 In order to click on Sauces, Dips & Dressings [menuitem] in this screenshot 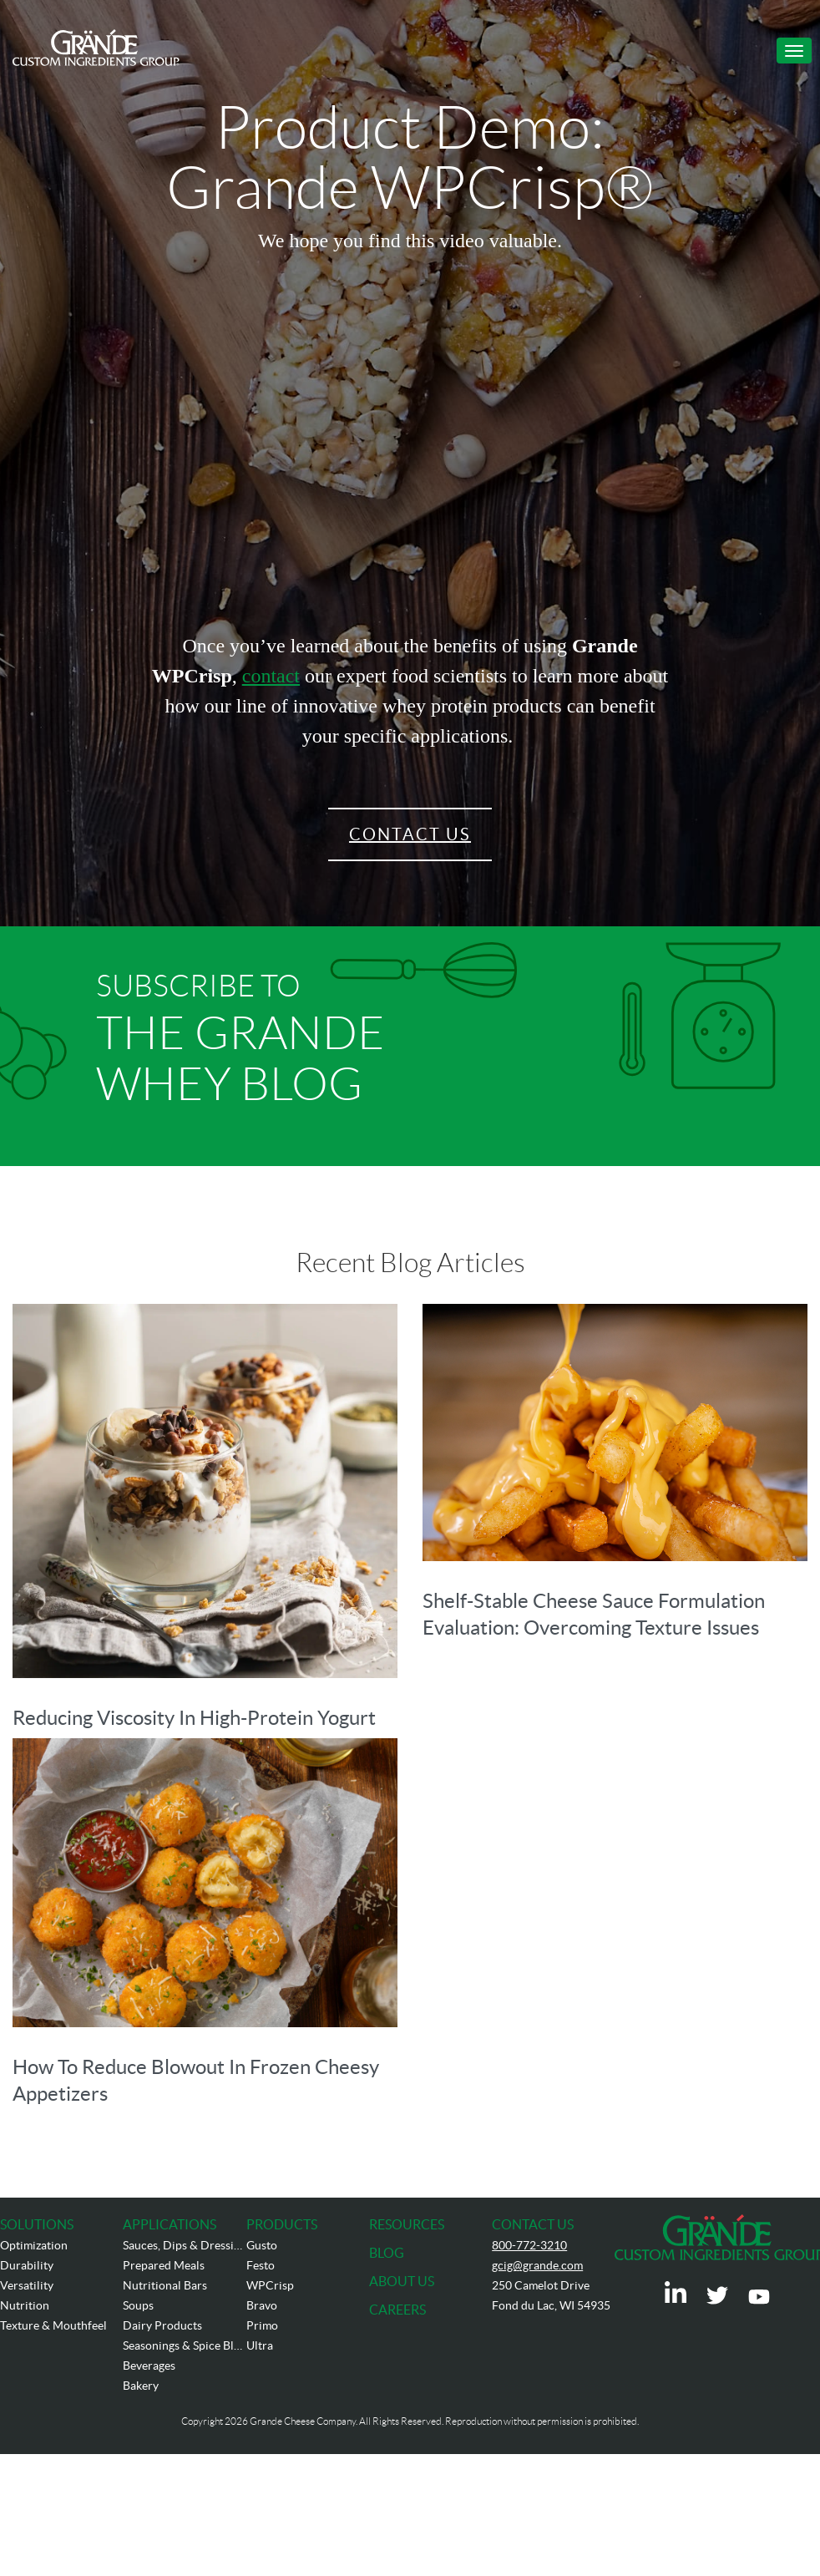, I will do `click(184, 2245)`.